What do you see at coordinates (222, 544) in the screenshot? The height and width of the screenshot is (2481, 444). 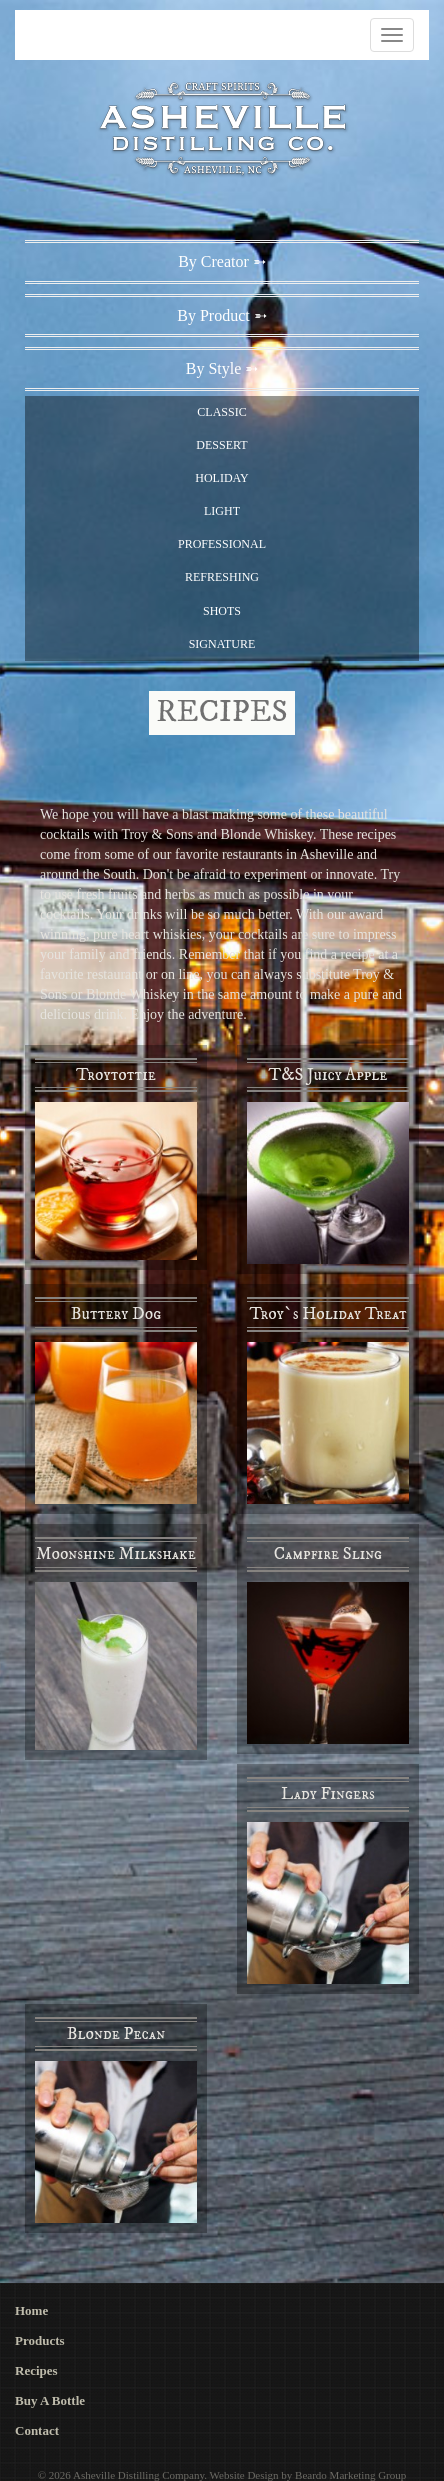 I see `Professional` at bounding box center [222, 544].